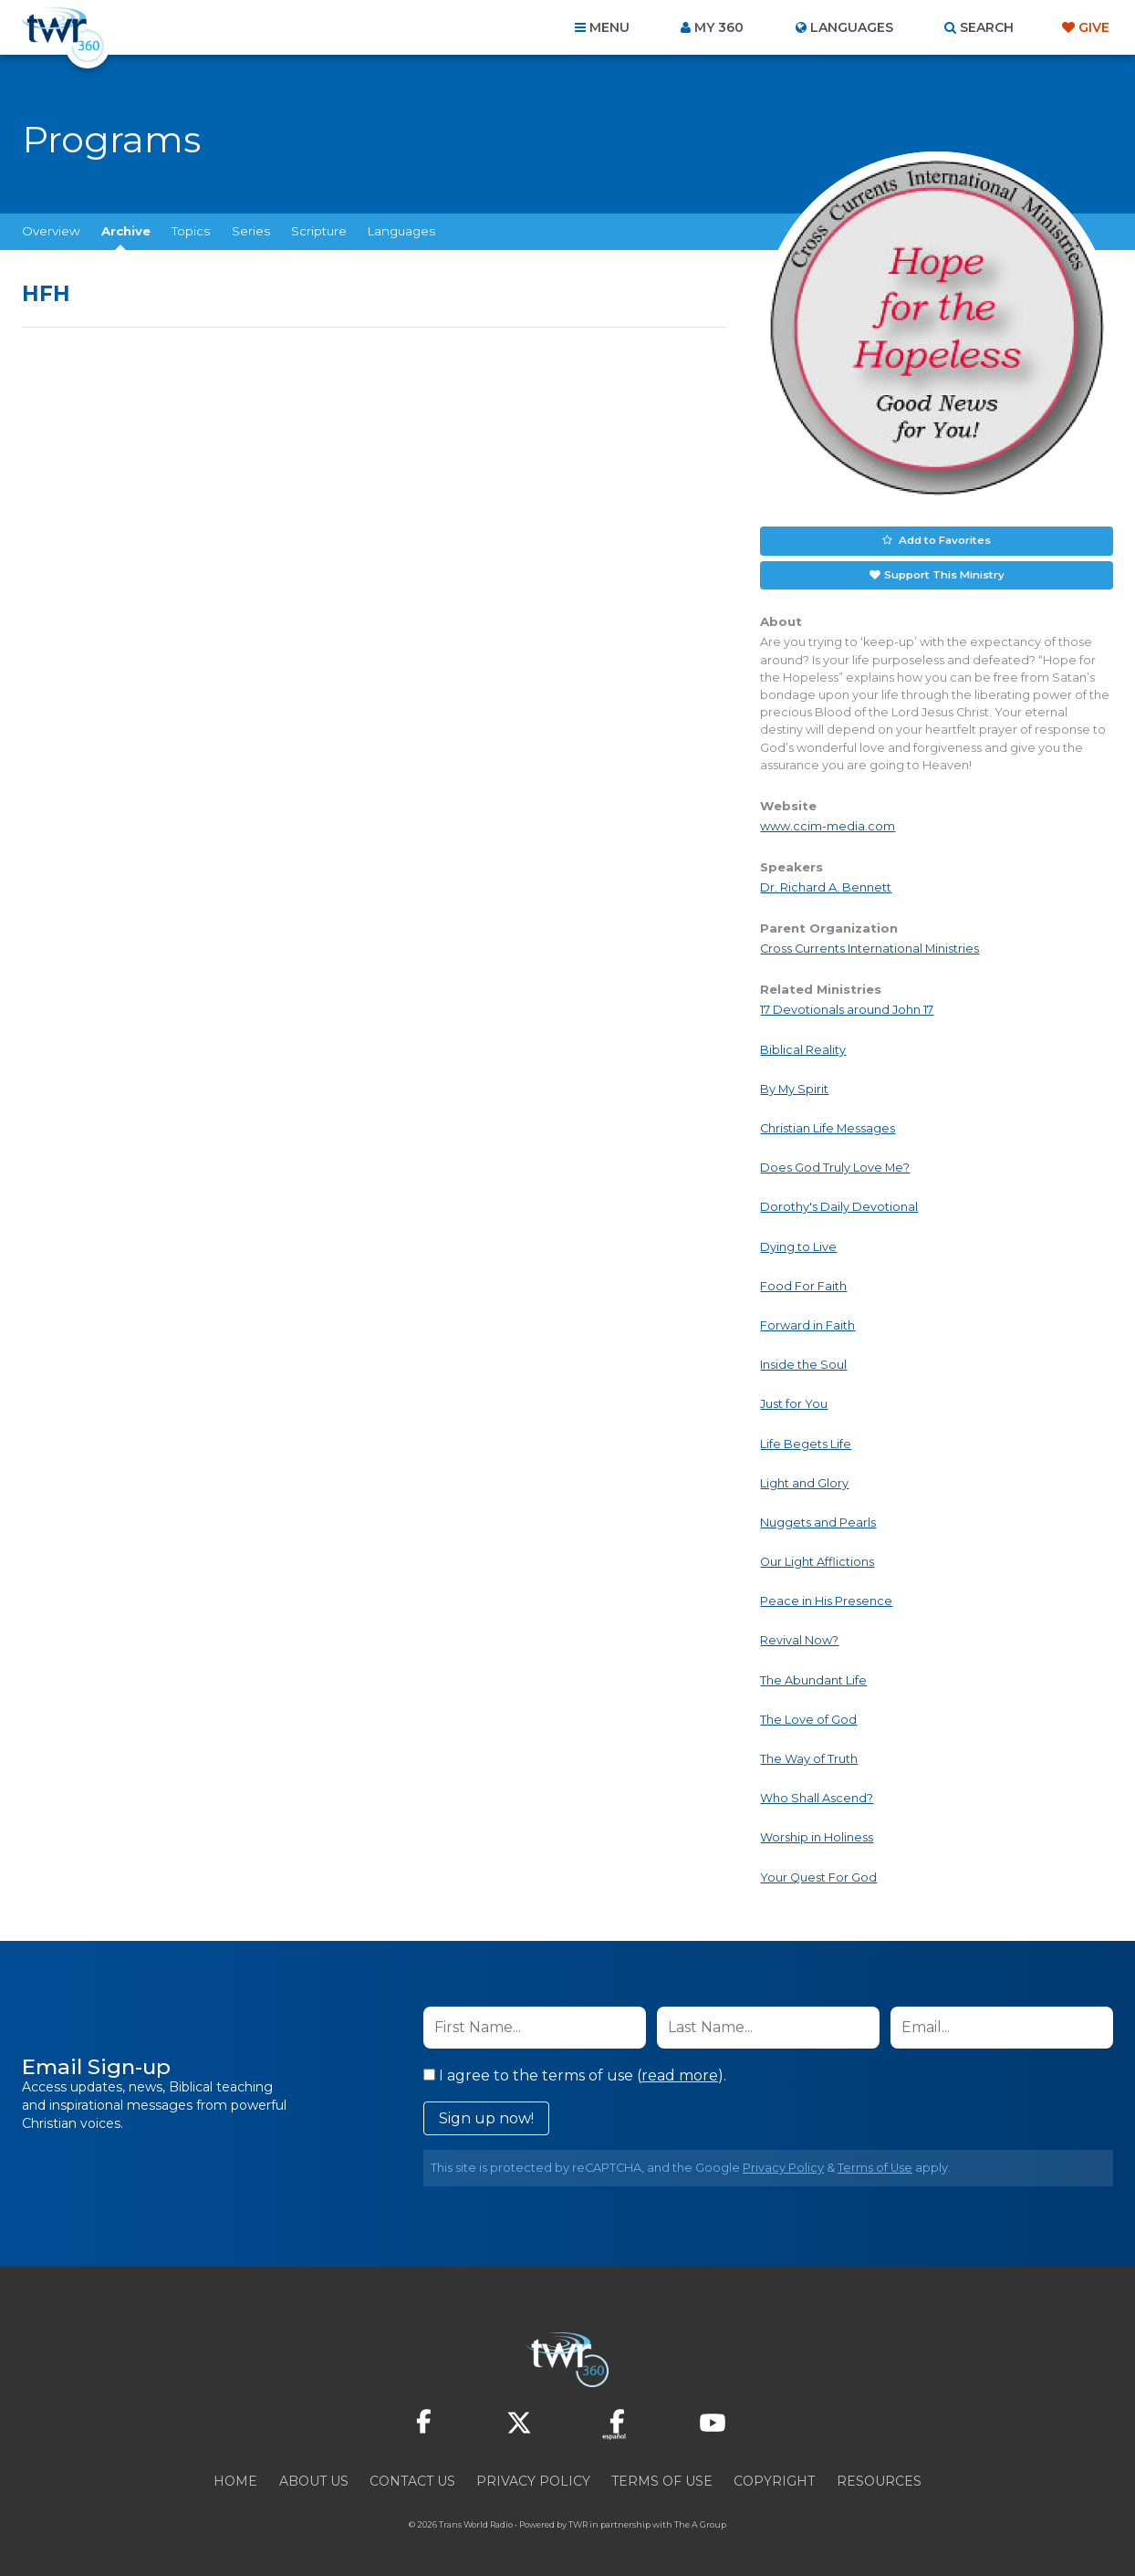 This screenshot has height=2576, width=1135. I want to click on Your Quest For God, so click(818, 1874).